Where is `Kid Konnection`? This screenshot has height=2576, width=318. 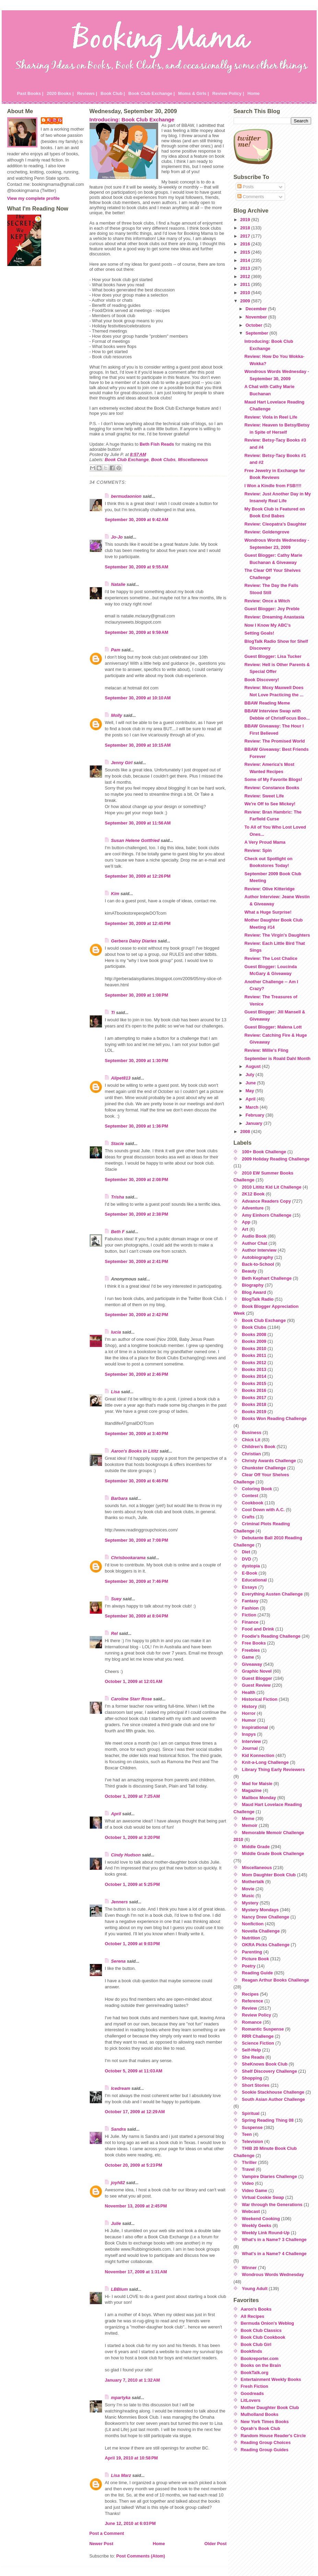 Kid Konnection is located at coordinates (258, 1755).